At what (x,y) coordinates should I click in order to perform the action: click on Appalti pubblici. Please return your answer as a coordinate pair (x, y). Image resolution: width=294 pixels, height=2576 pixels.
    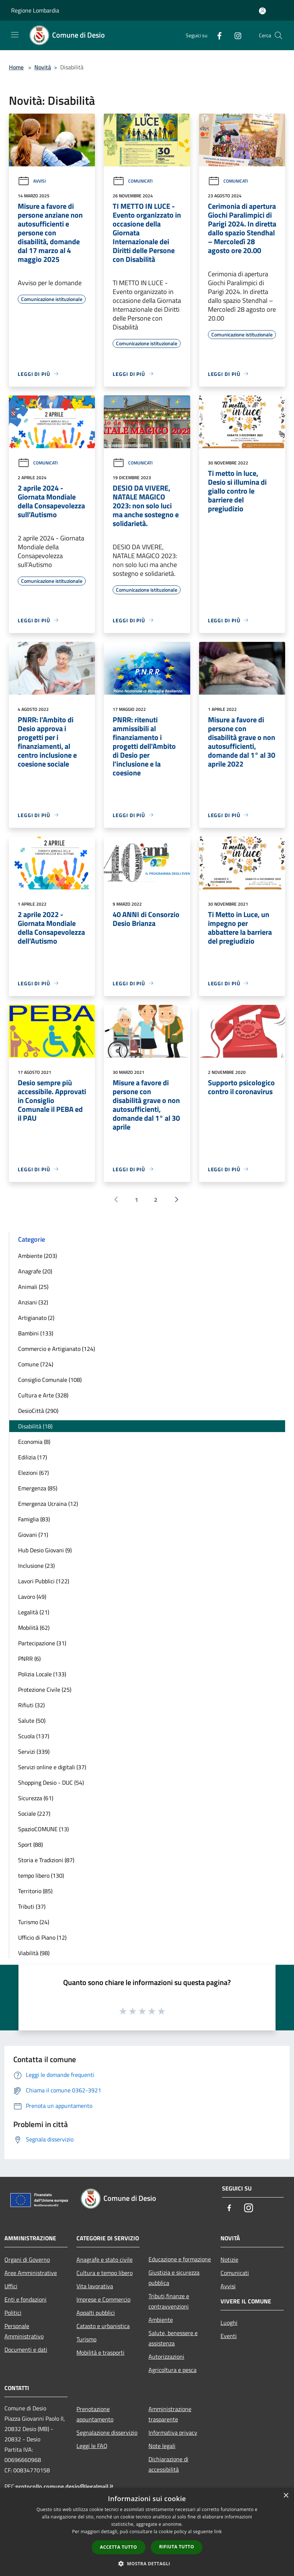
    Looking at the image, I should click on (95, 2312).